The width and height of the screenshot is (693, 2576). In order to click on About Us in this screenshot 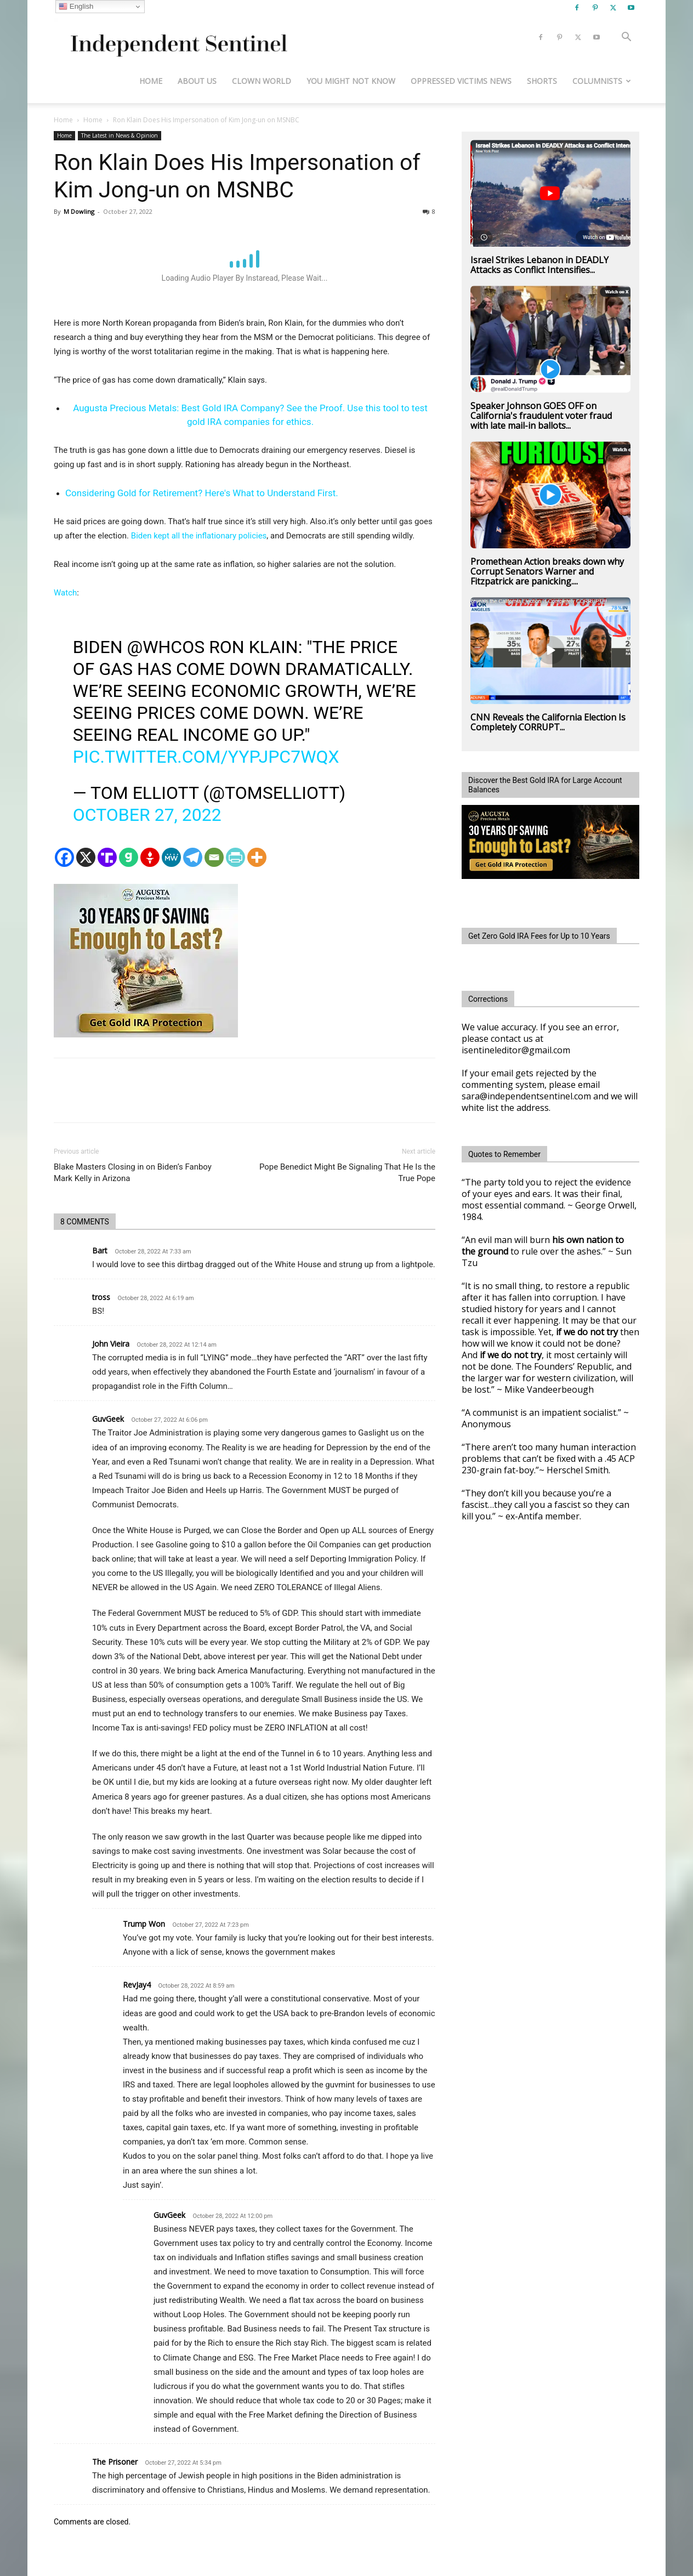, I will do `click(197, 81)`.